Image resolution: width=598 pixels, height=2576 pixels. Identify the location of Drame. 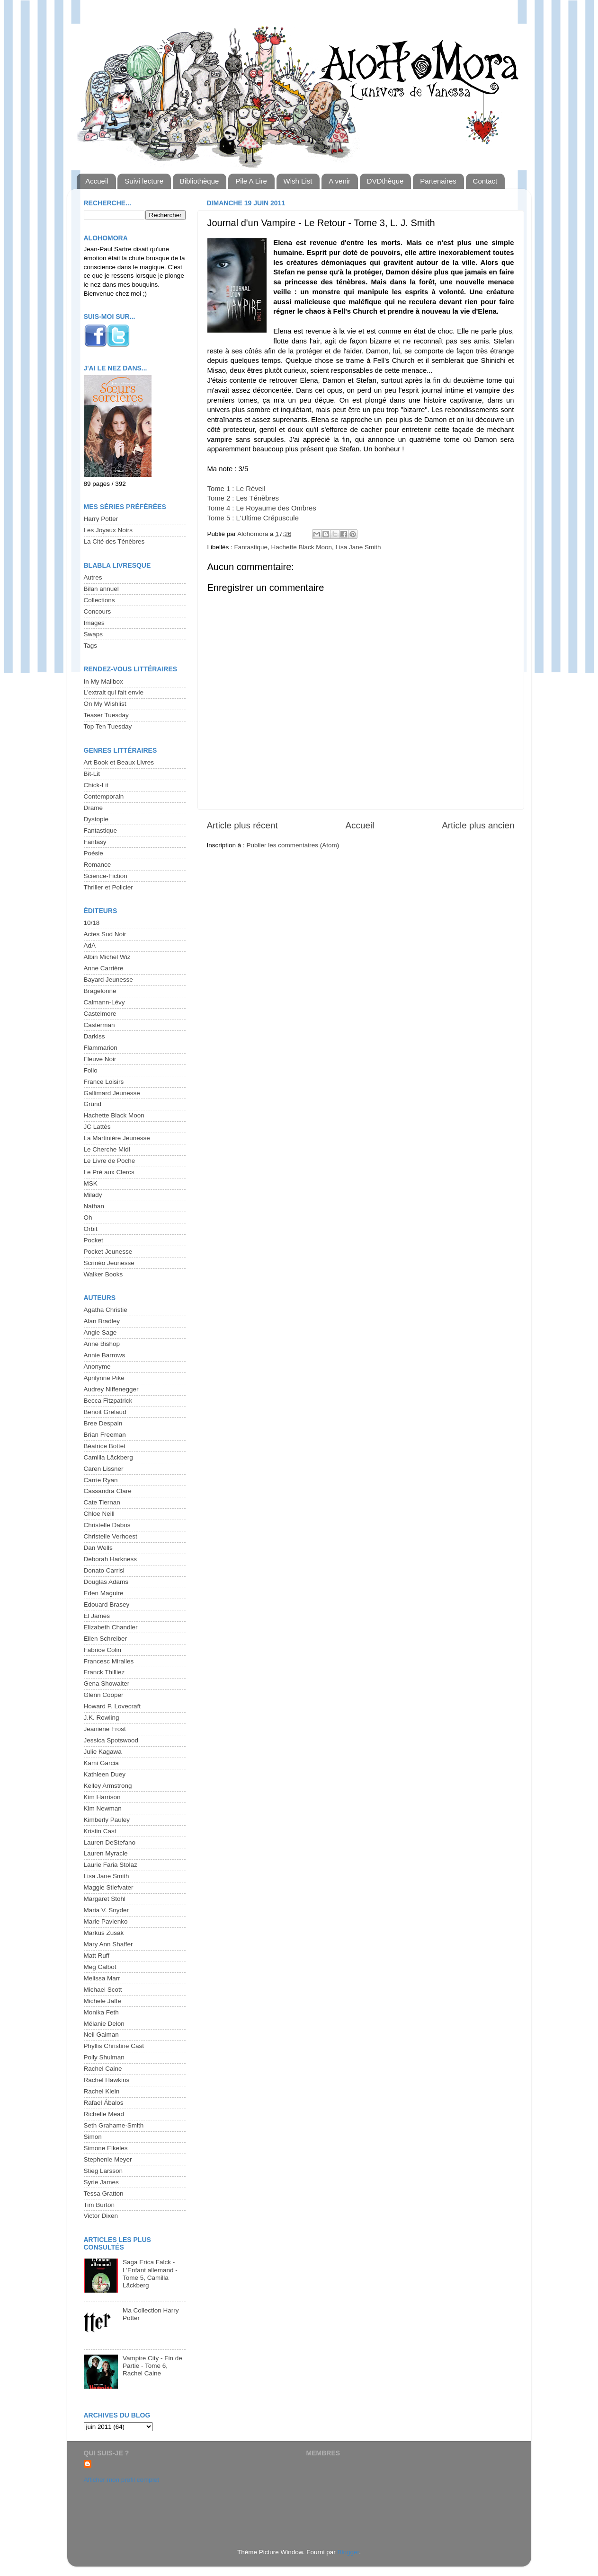
(93, 807).